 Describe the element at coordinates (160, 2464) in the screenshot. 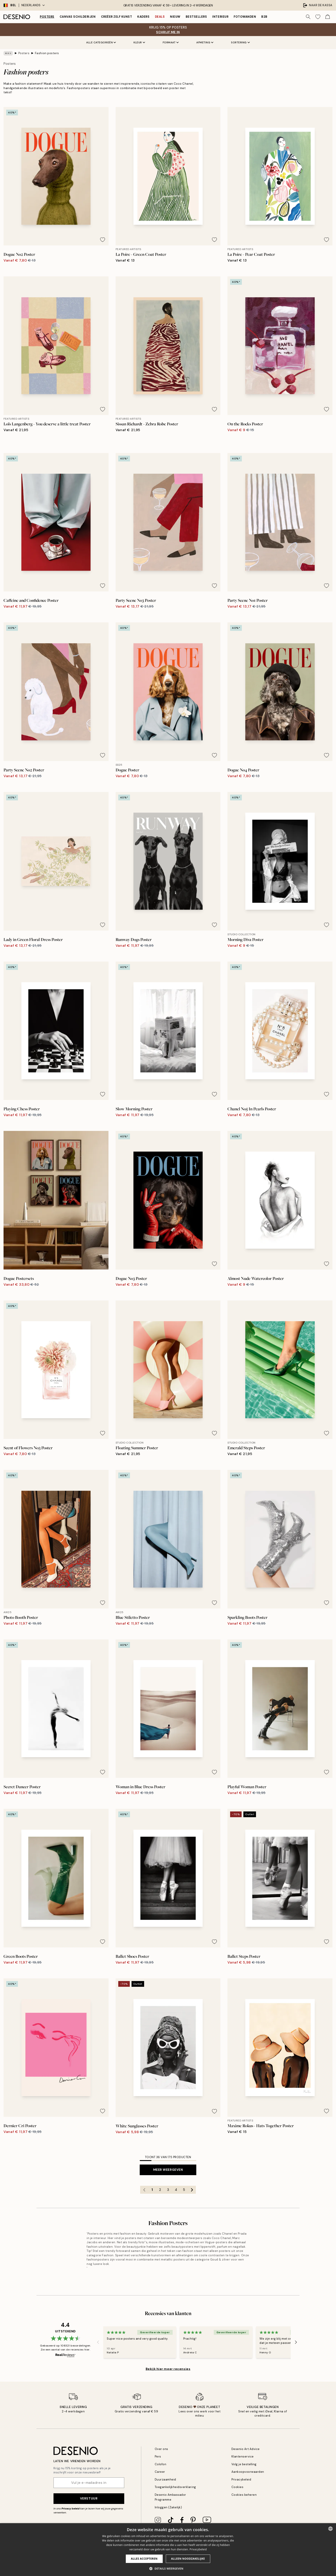

I see `Colofon` at that location.